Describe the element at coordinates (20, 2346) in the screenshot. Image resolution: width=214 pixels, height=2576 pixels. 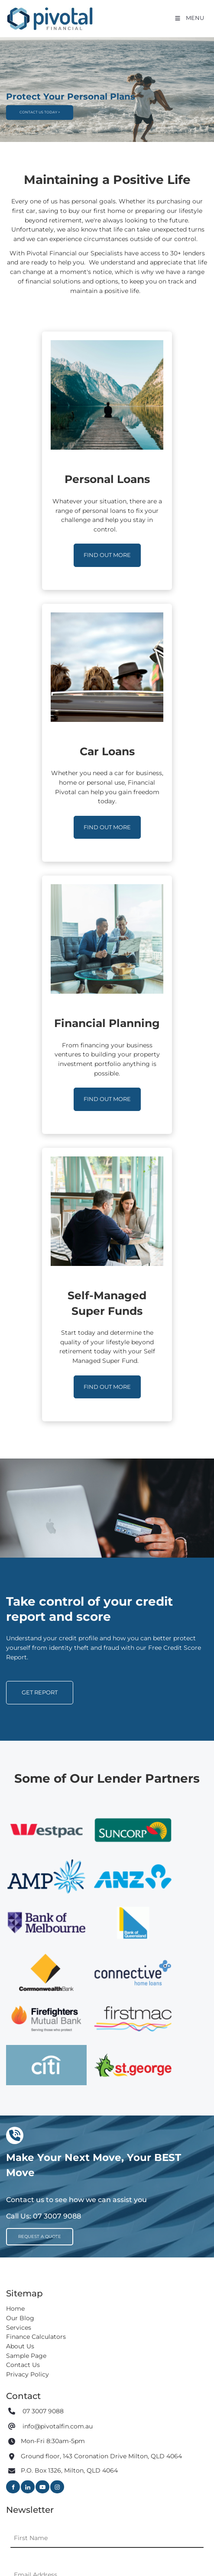
I see `About Us` at that location.